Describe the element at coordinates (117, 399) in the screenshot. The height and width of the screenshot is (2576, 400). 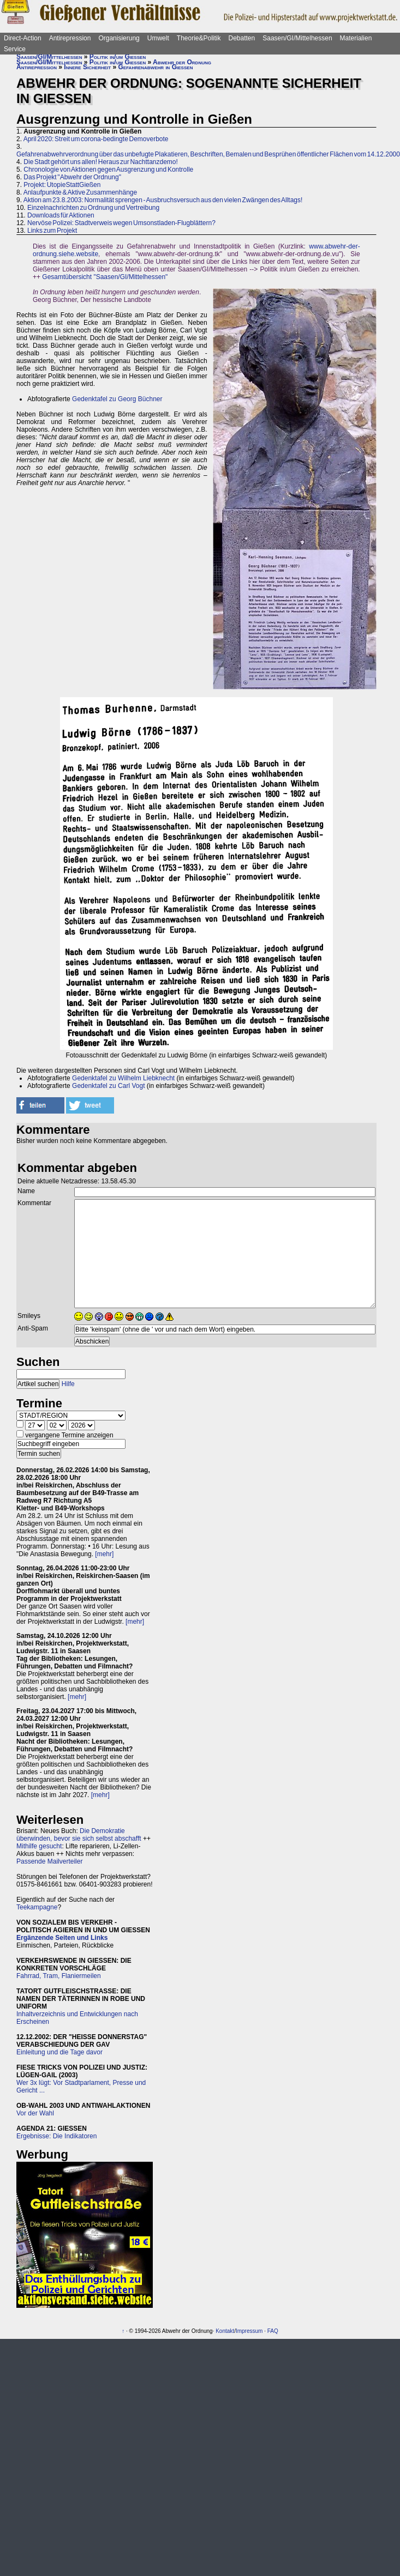
I see `Gedenktafel zu Georg Büchner` at that location.